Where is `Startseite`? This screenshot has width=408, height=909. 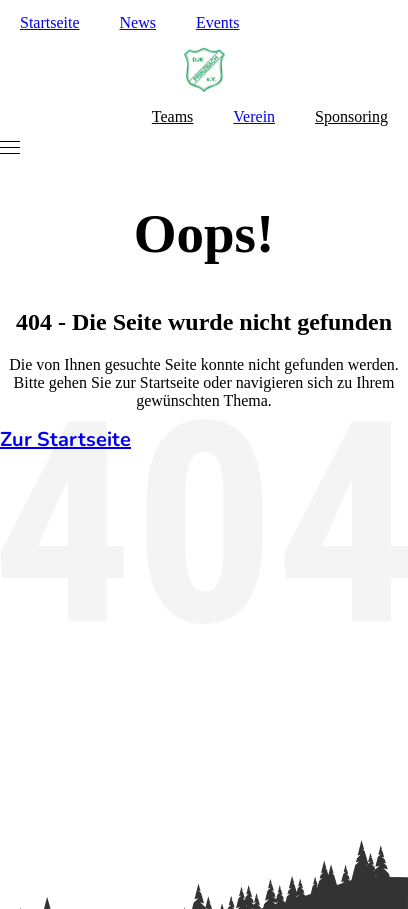 Startseite is located at coordinates (50, 22).